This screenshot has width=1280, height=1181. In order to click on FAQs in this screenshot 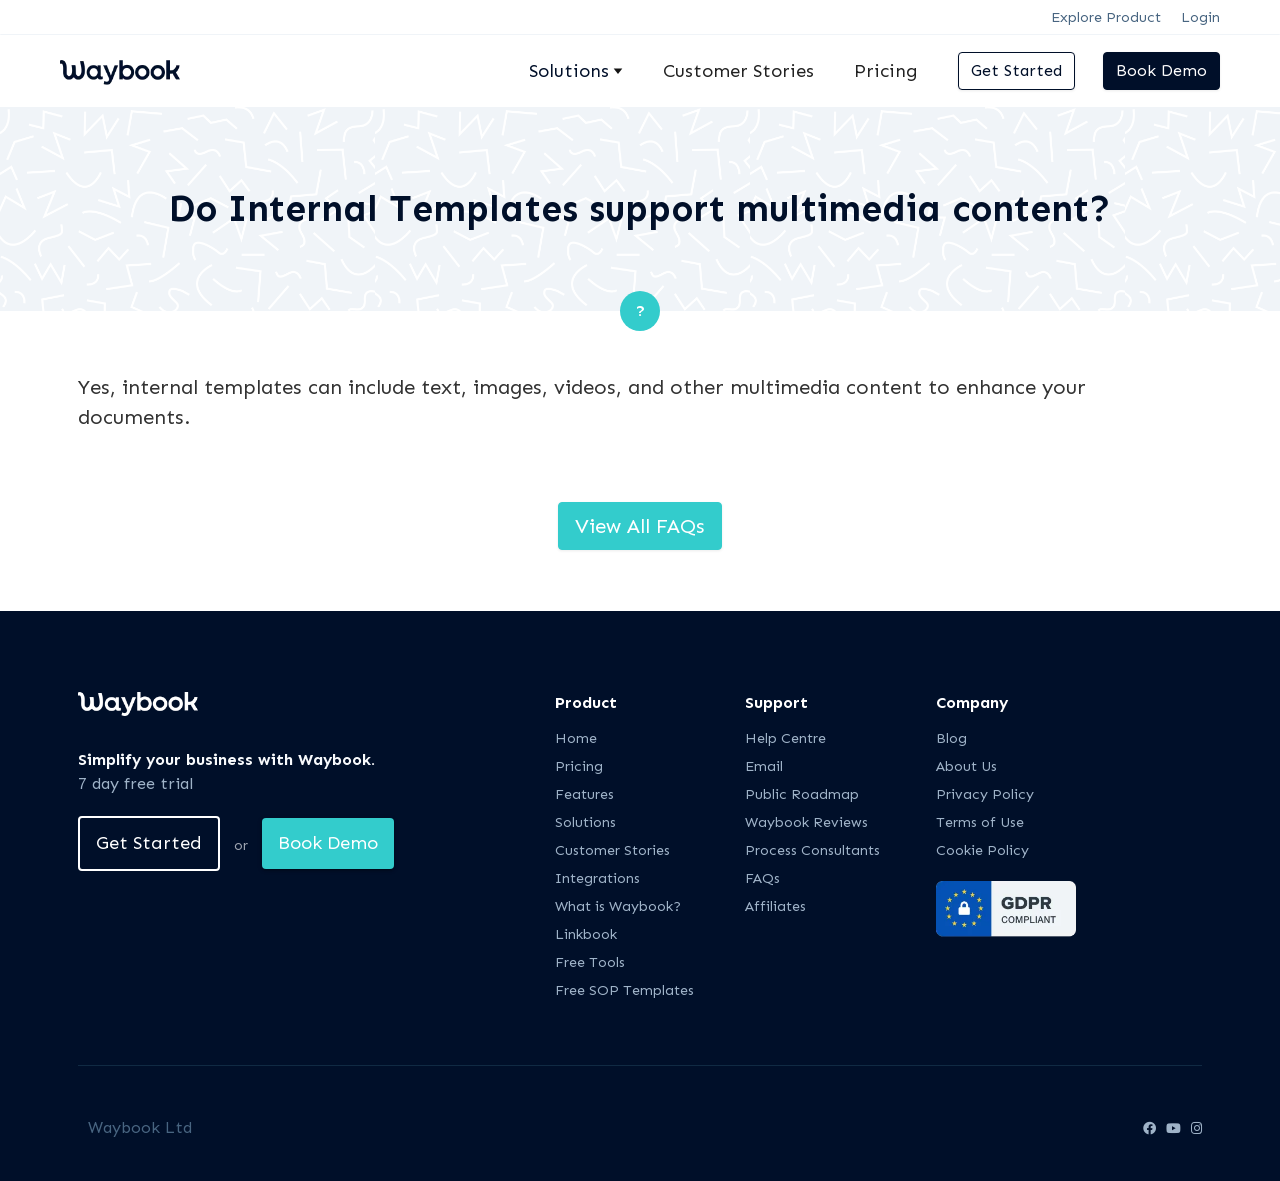, I will do `click(762, 878)`.